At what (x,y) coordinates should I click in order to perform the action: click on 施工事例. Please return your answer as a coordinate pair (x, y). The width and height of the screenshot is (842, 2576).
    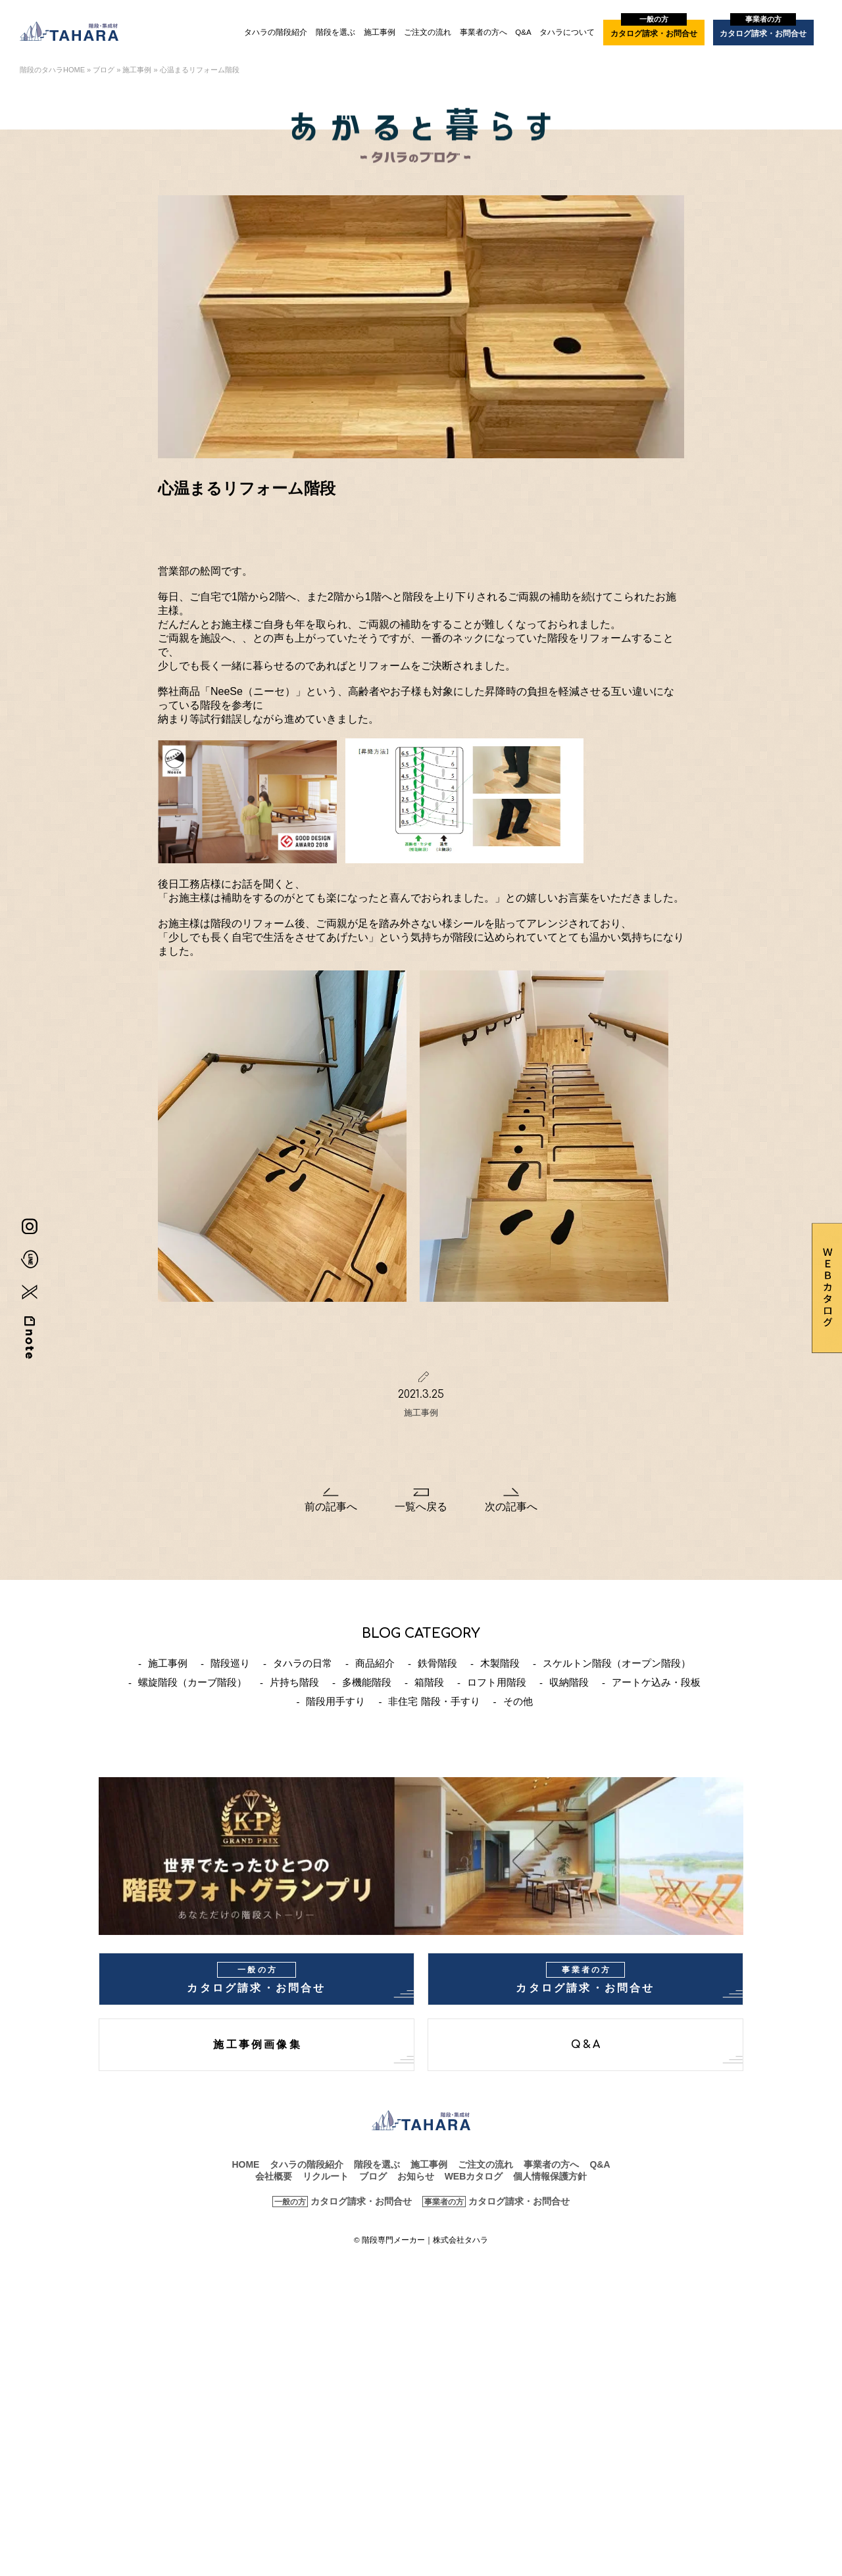
    Looking at the image, I should click on (379, 32).